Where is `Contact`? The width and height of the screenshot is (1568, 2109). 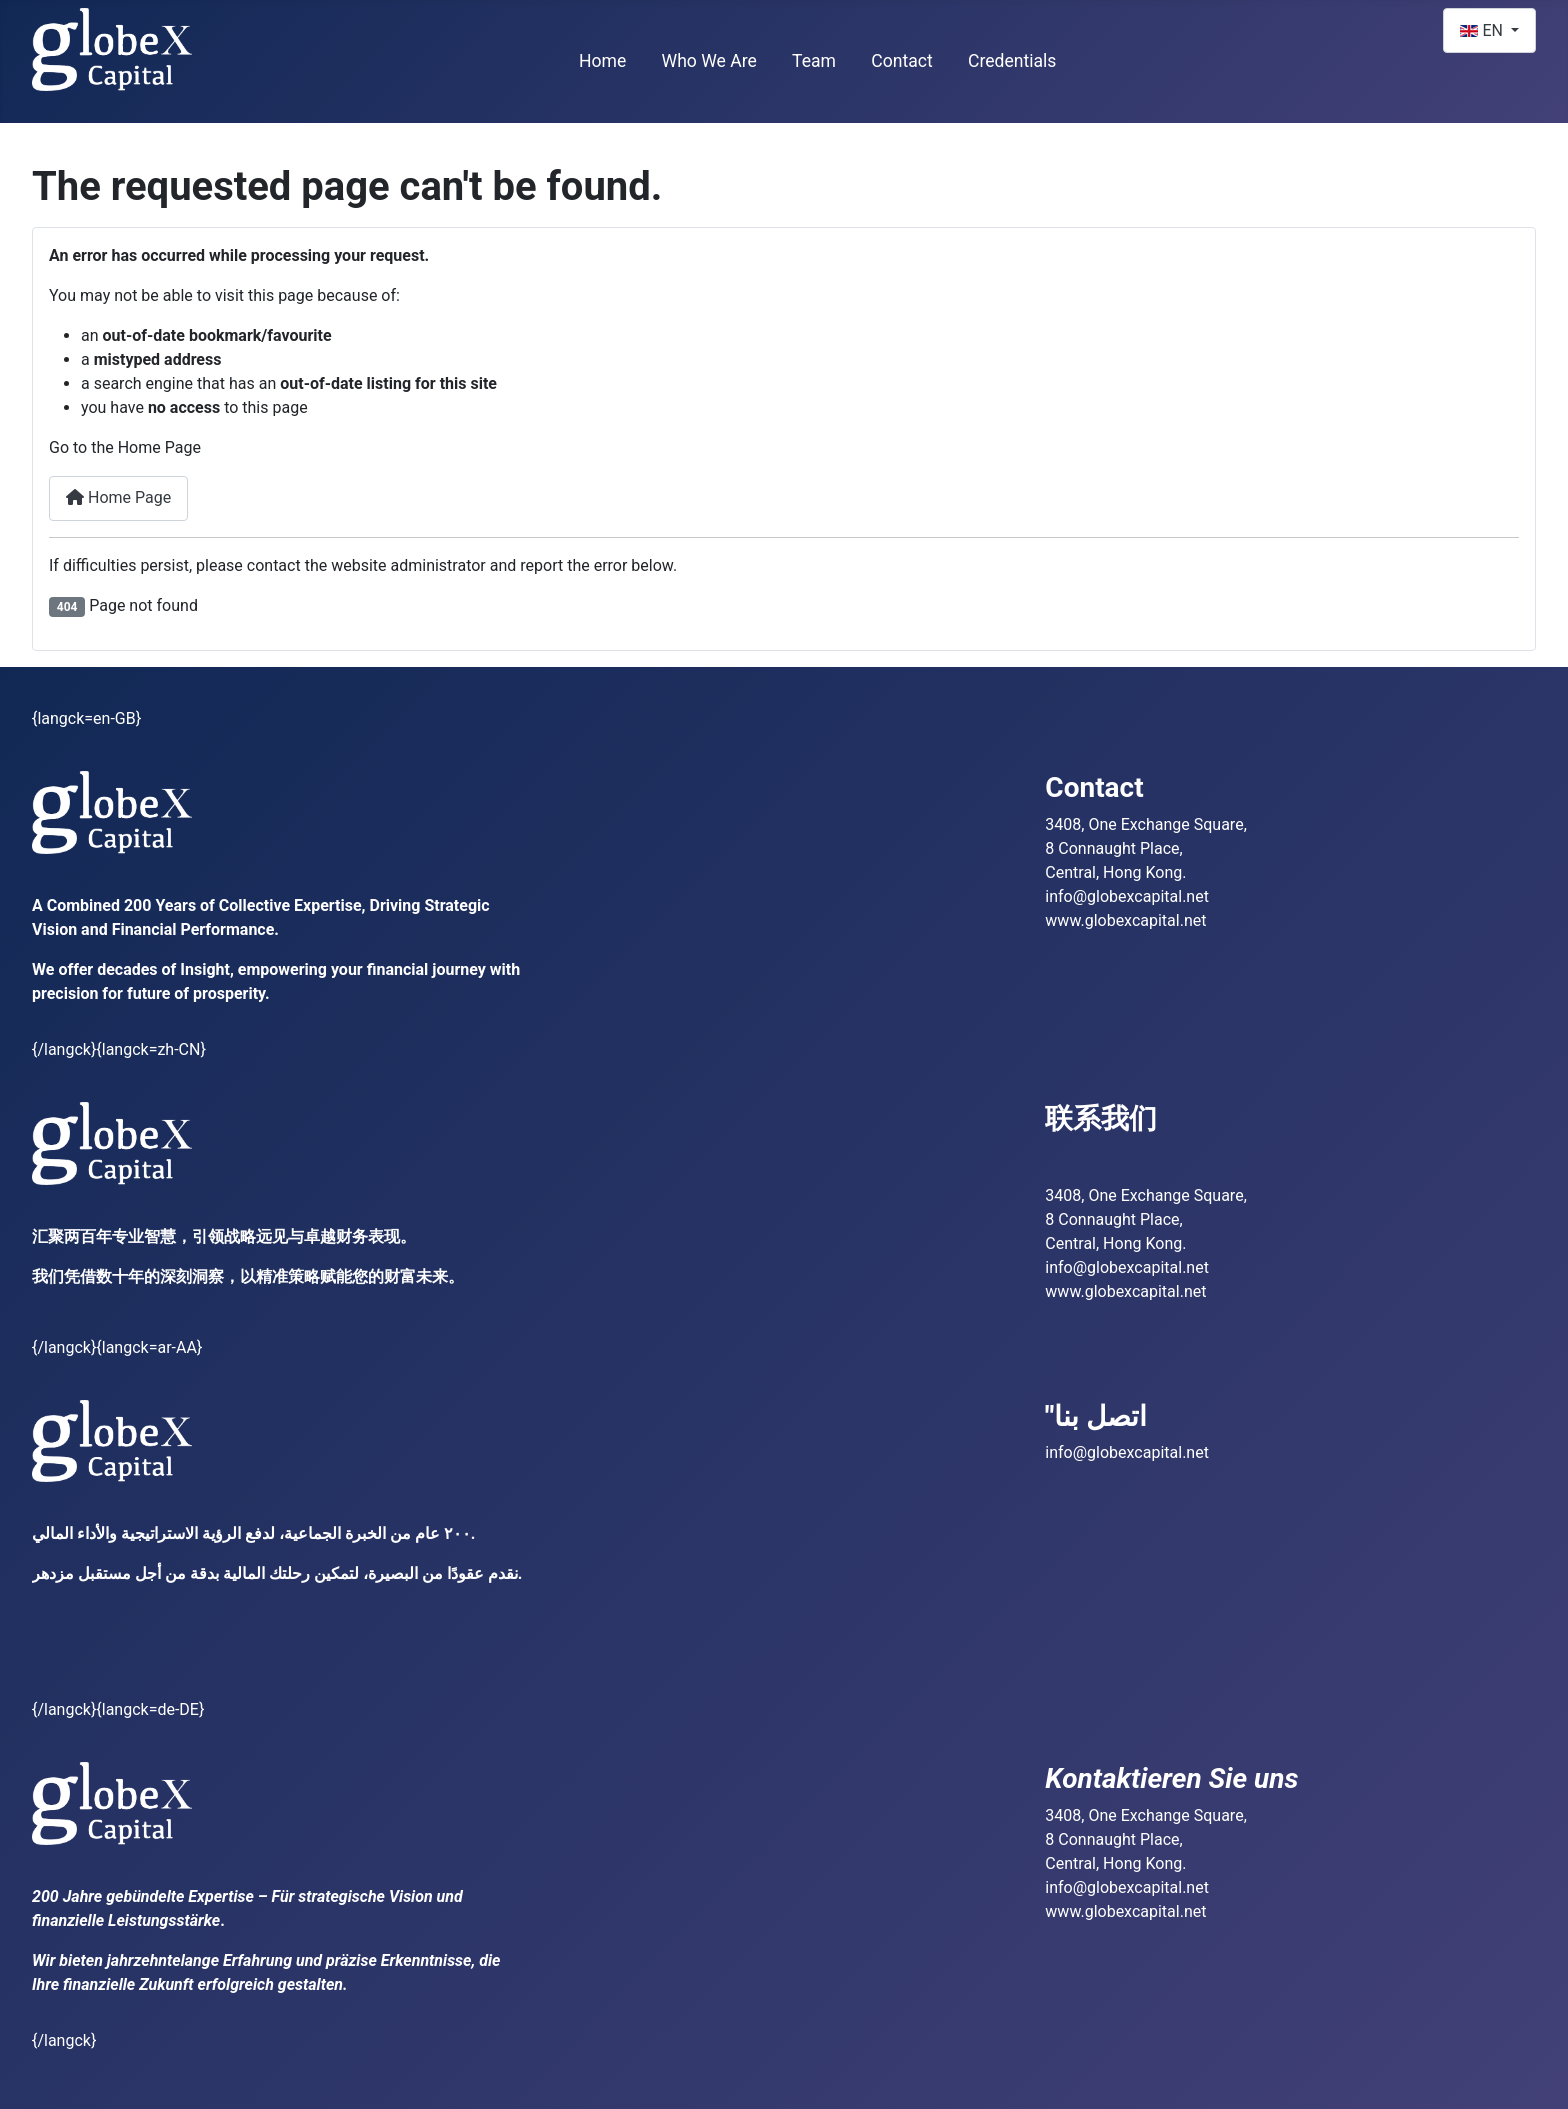
Contact is located at coordinates (902, 61).